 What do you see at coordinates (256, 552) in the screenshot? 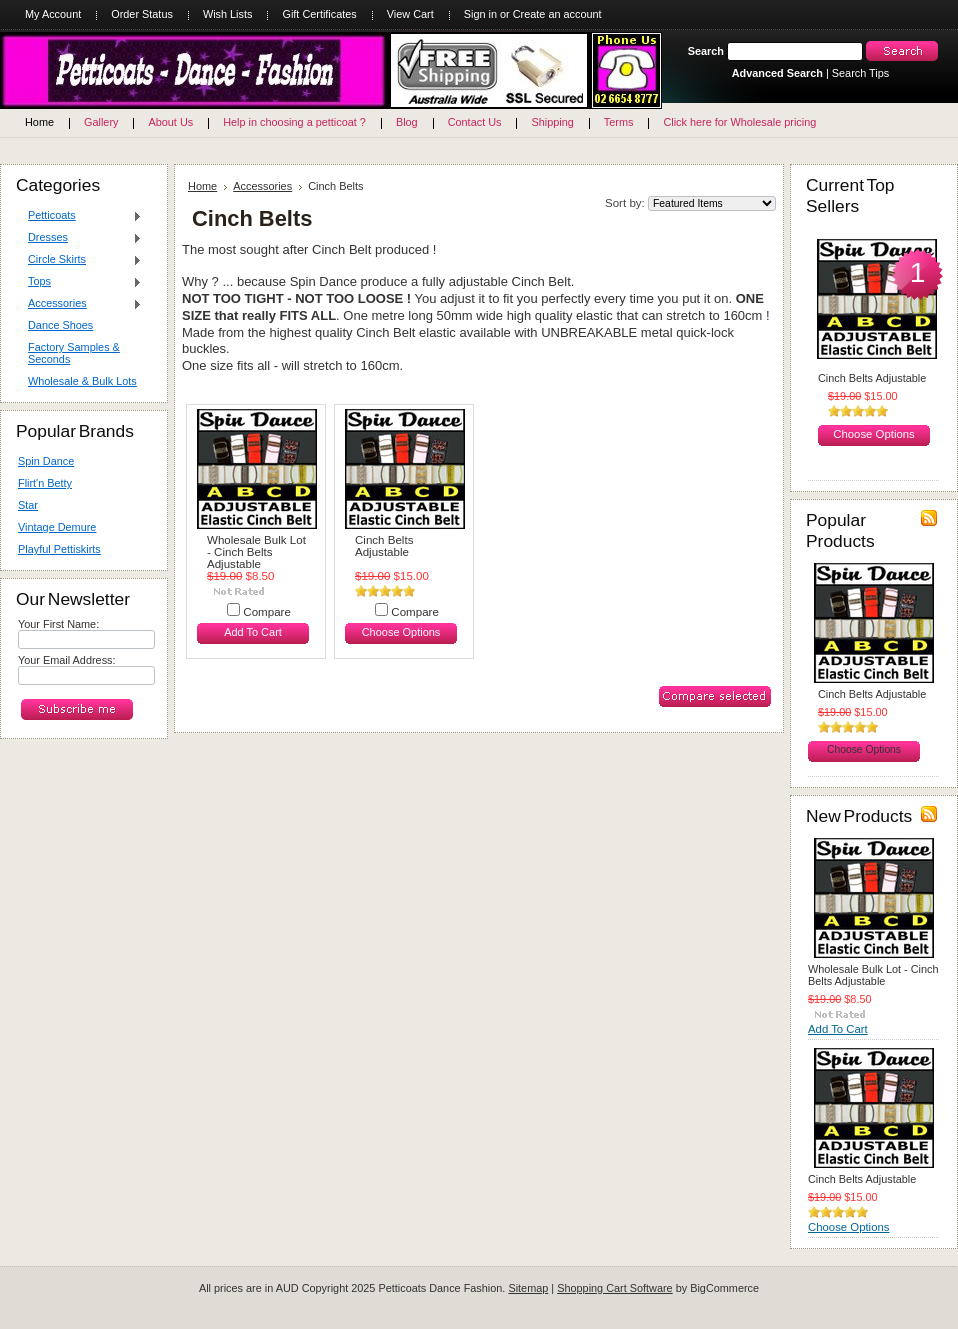
I see `Wholesale Bulk Lot - Cinch Belts Adjustable` at bounding box center [256, 552].